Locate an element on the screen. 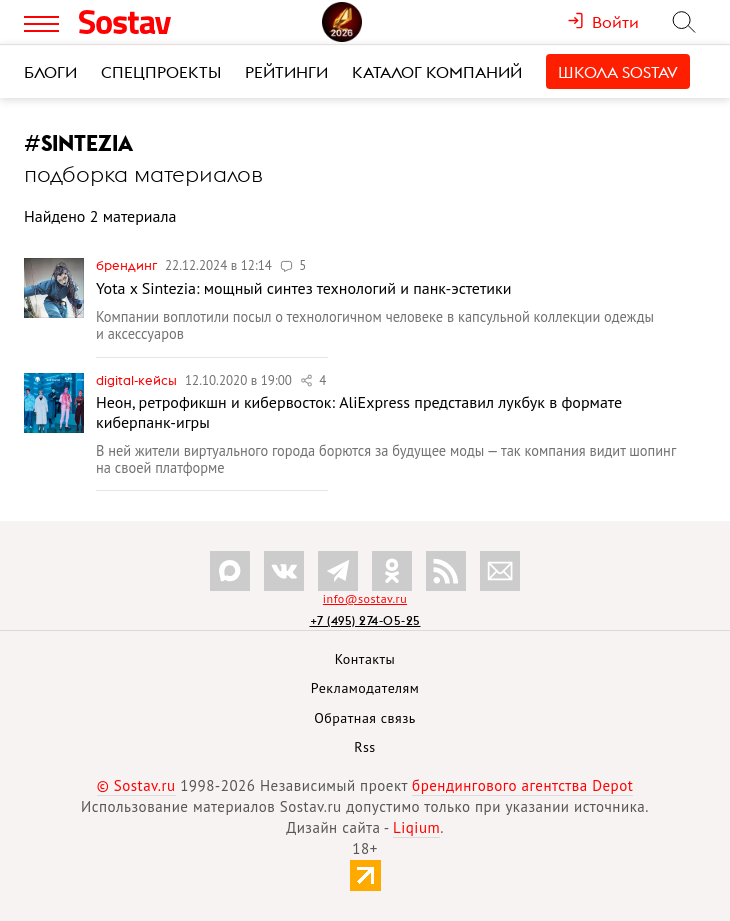  Liqium is located at coordinates (416, 827).